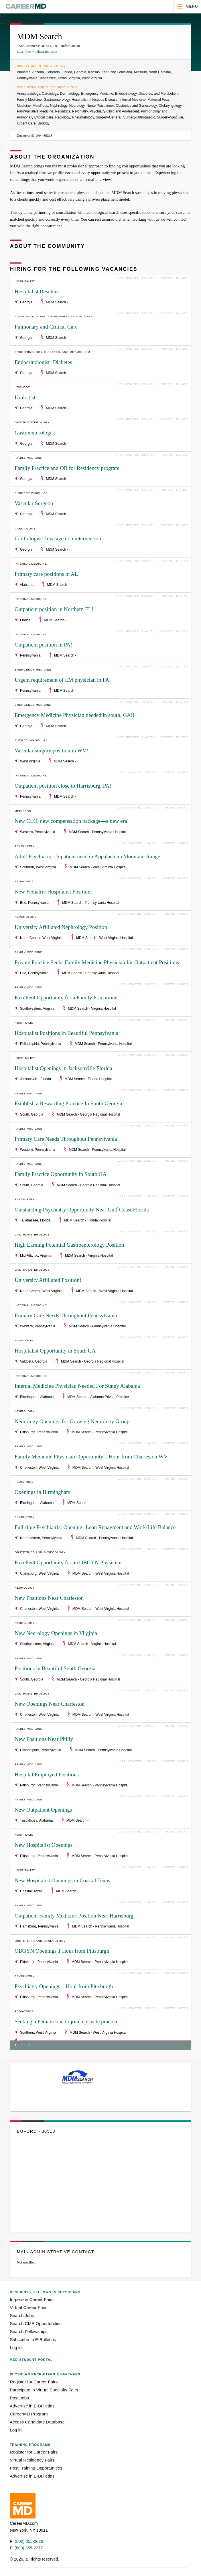  I want to click on Internal Medicine Physician Needed For Sunny Alabama!, so click(78, 1386).